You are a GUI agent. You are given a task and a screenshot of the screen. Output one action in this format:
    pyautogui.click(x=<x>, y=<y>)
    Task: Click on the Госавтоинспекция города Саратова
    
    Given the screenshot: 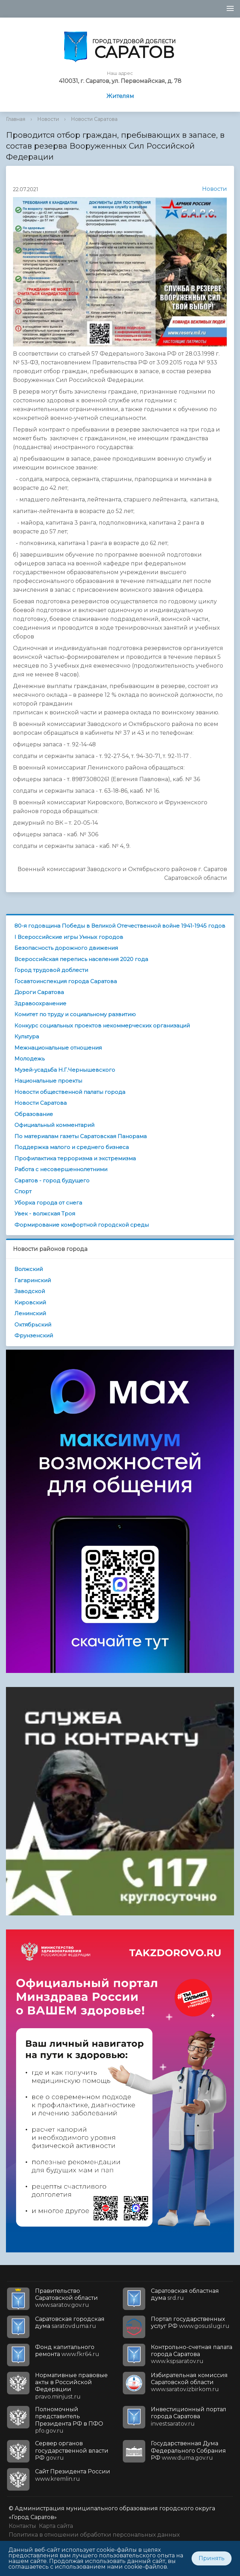 What is the action you would take?
    pyautogui.click(x=65, y=981)
    